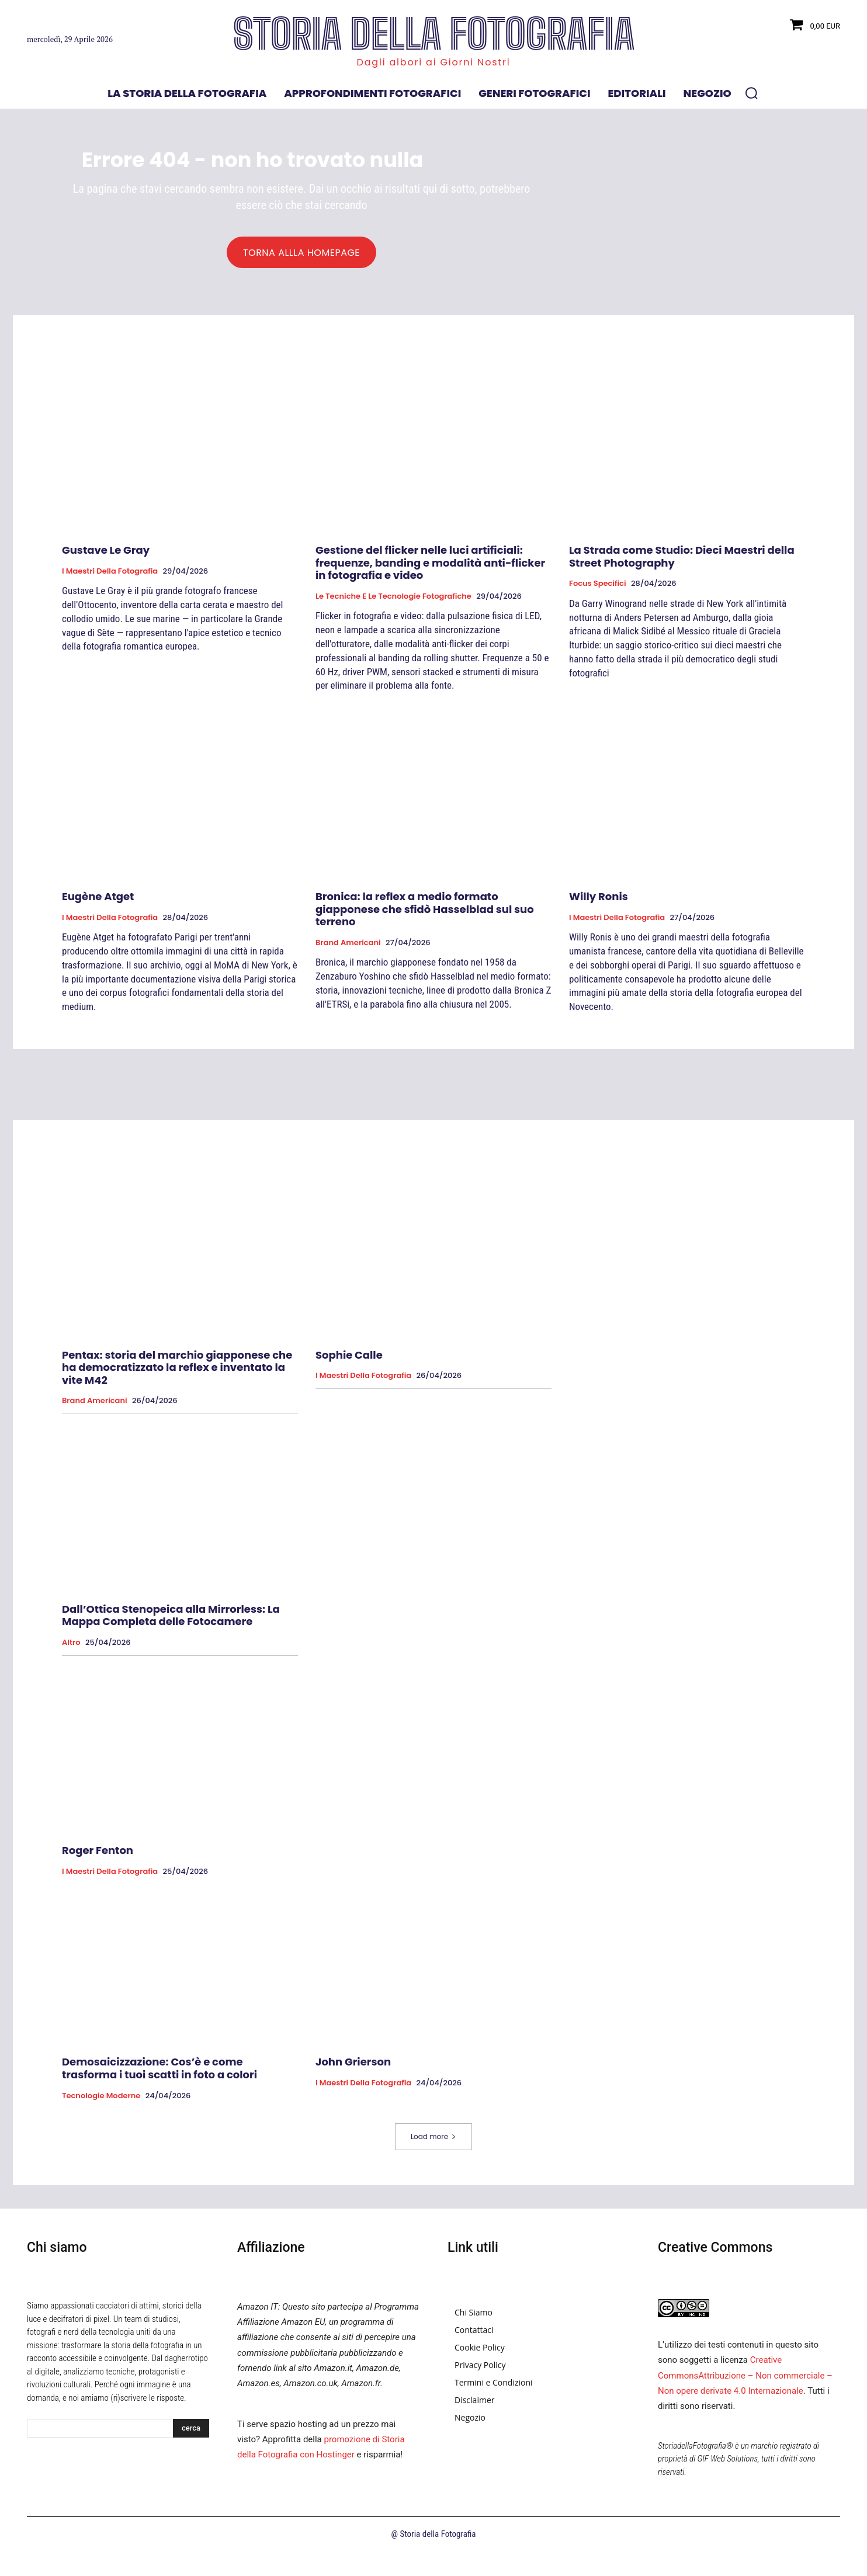  What do you see at coordinates (348, 948) in the screenshot?
I see `Brand Americani` at bounding box center [348, 948].